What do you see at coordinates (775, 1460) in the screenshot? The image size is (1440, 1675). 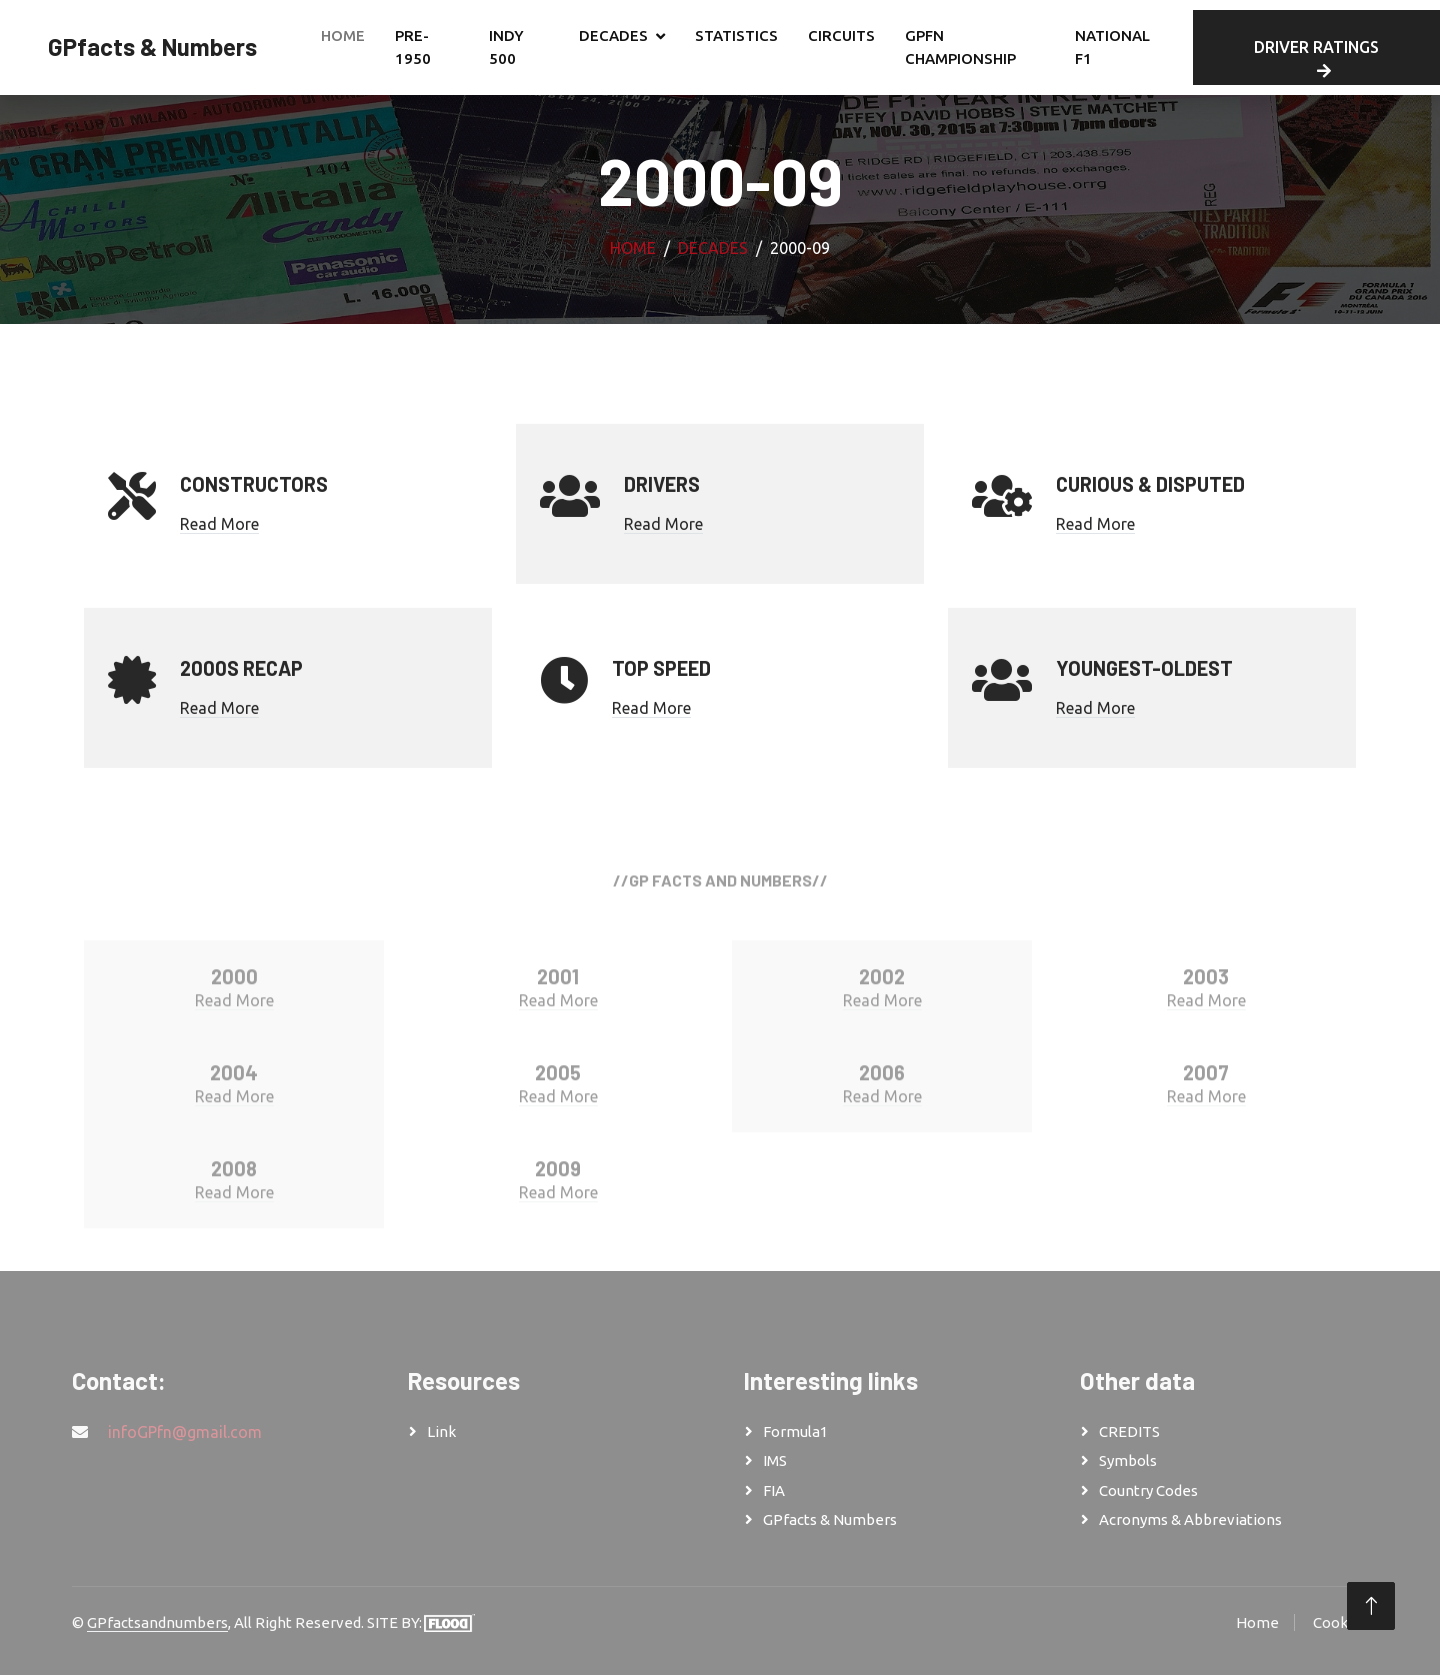 I see `IMS` at bounding box center [775, 1460].